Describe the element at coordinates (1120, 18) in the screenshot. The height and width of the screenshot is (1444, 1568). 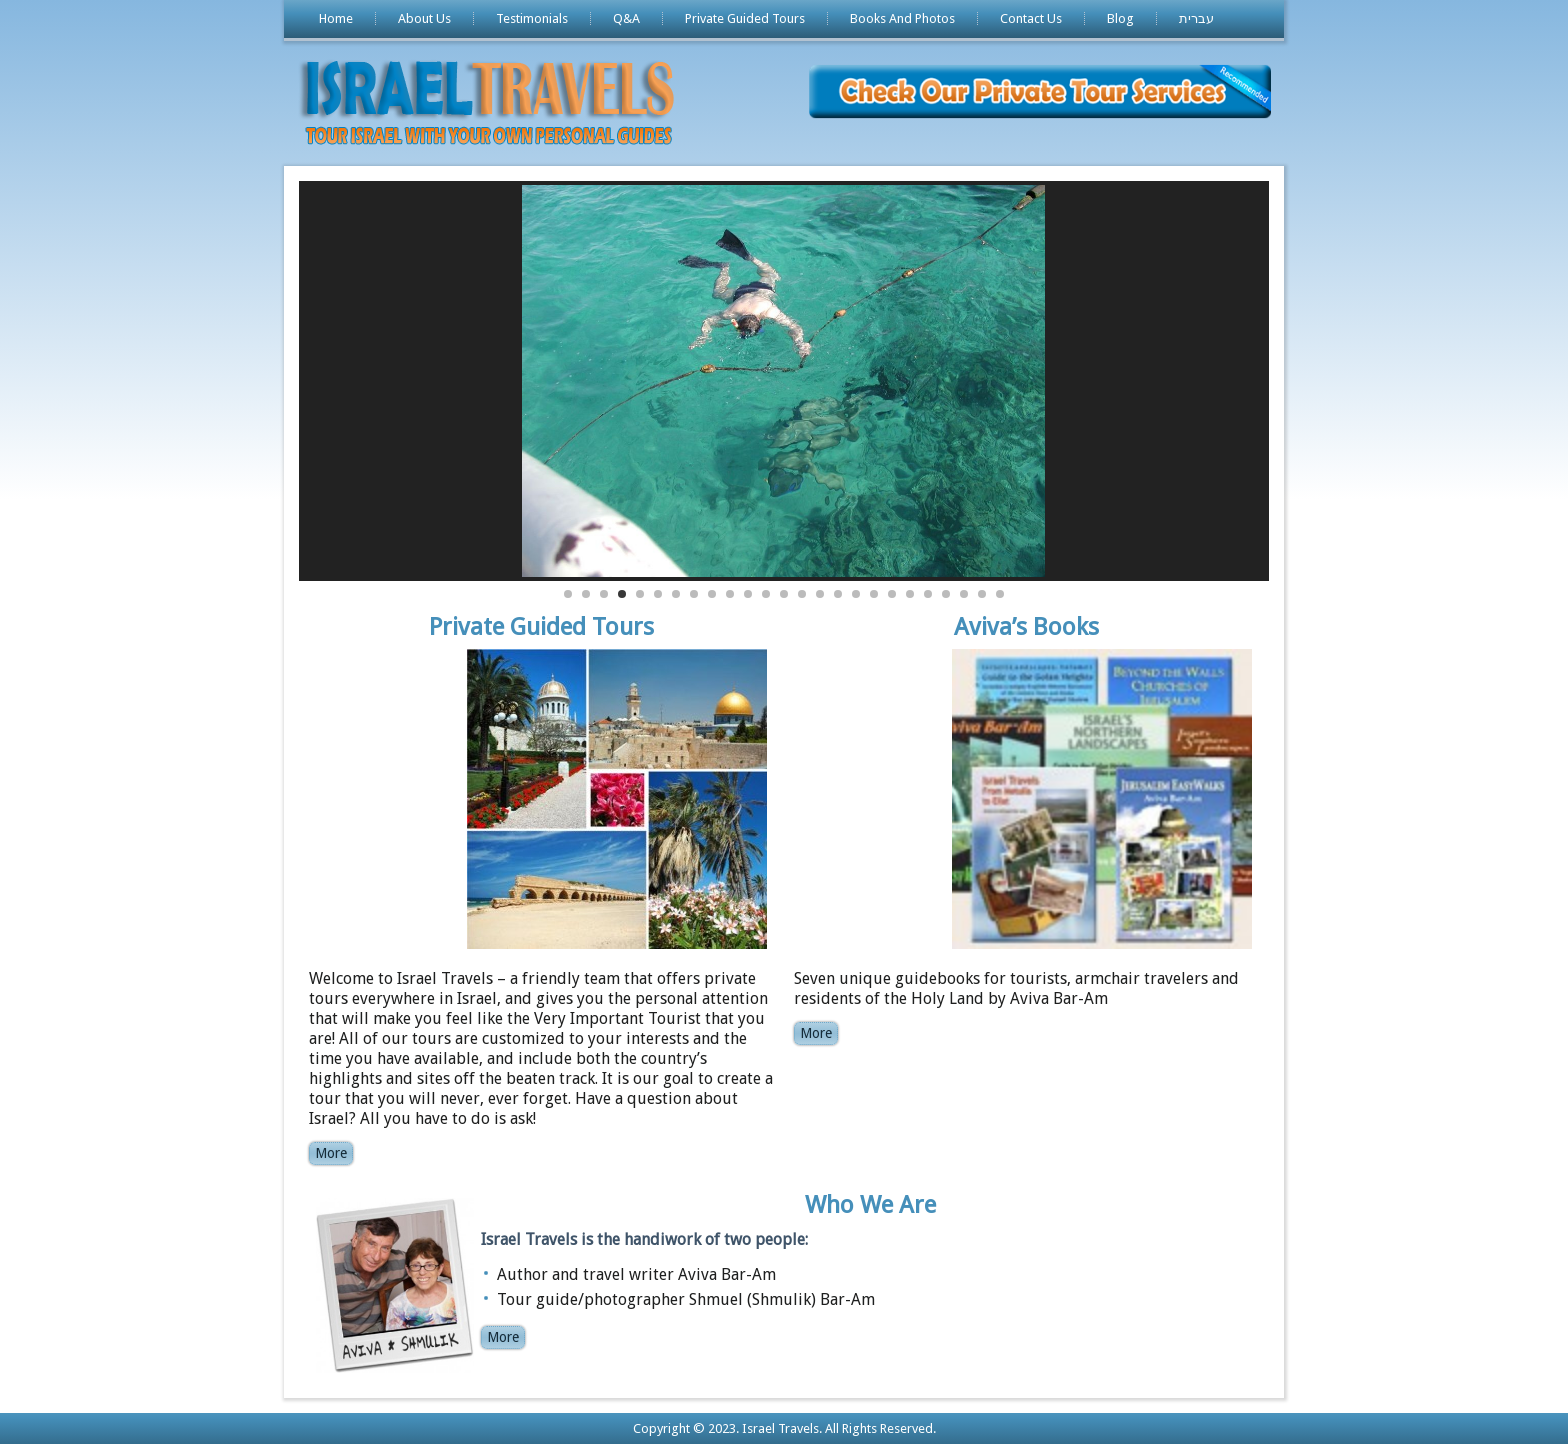
I see `Blog` at that location.